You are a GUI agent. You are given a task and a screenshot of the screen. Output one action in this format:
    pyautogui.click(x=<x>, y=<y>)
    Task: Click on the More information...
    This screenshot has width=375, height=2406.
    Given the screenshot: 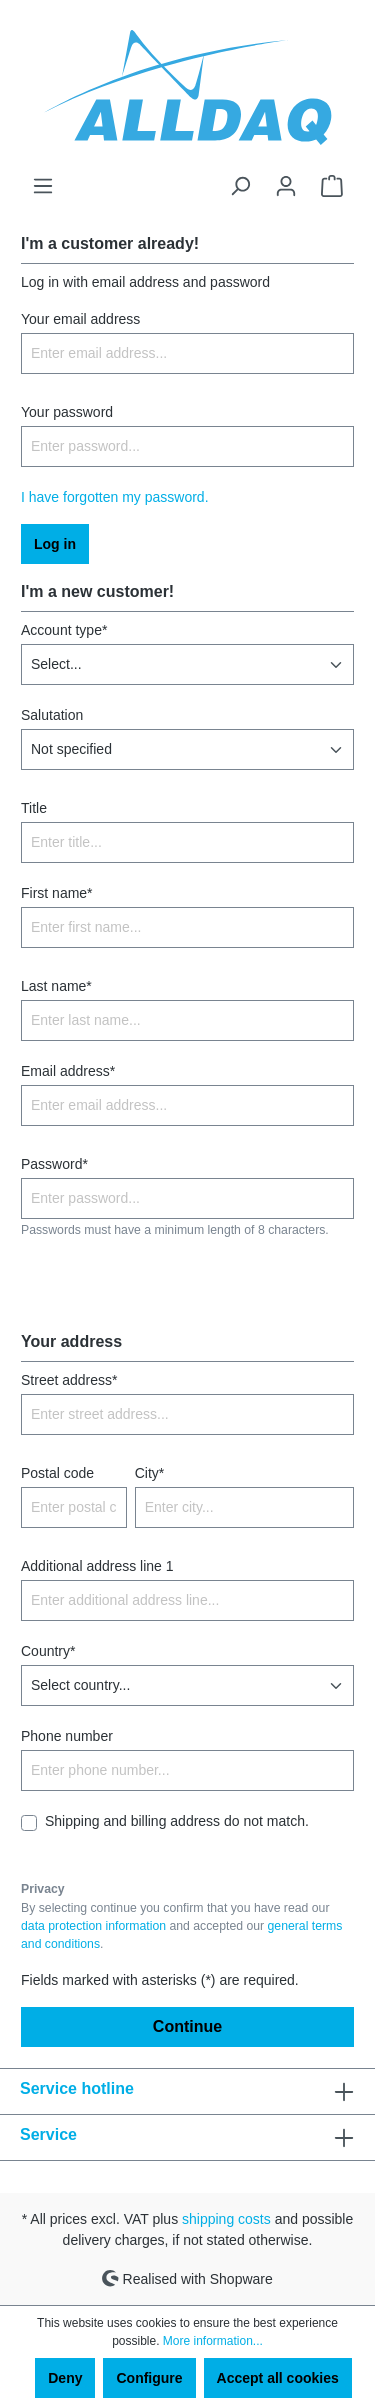 What is the action you would take?
    pyautogui.click(x=213, y=2341)
    